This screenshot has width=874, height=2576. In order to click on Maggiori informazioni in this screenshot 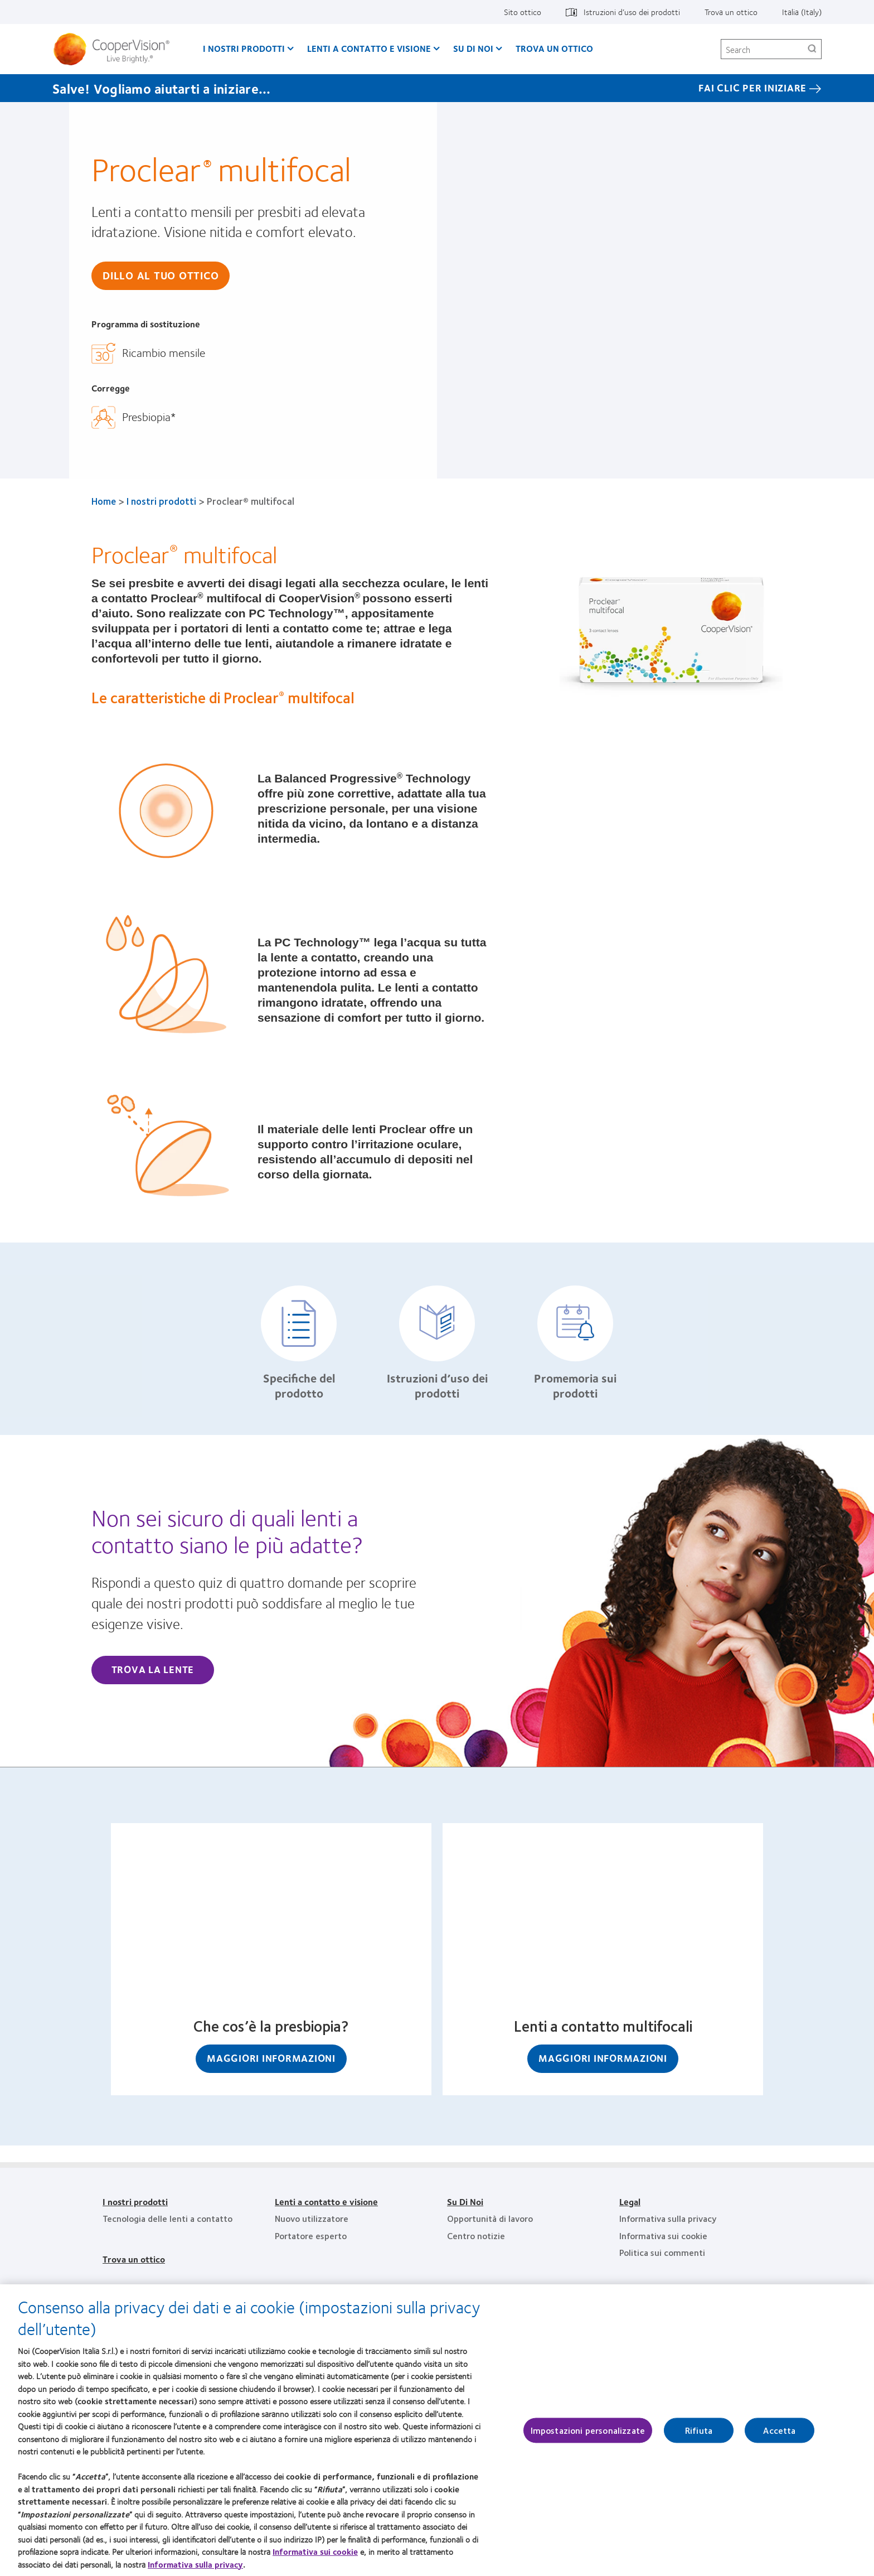, I will do `click(271, 2058)`.